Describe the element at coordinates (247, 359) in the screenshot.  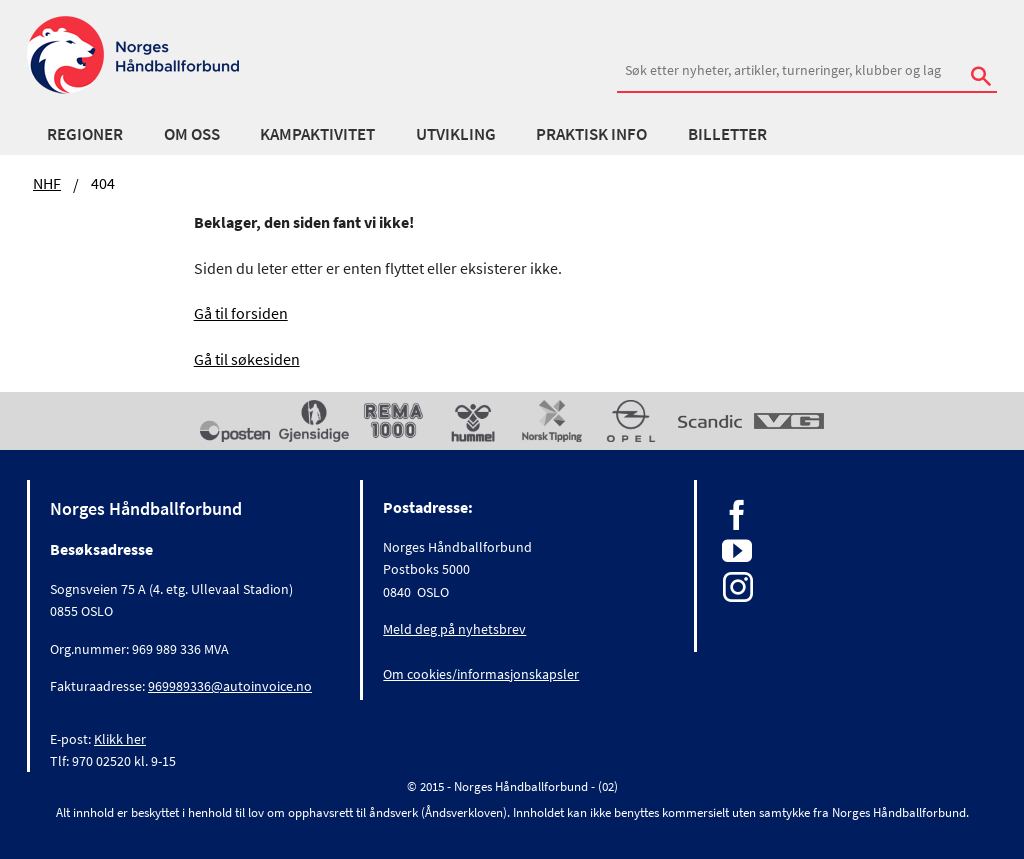
I see `Gå til søkesiden` at that location.